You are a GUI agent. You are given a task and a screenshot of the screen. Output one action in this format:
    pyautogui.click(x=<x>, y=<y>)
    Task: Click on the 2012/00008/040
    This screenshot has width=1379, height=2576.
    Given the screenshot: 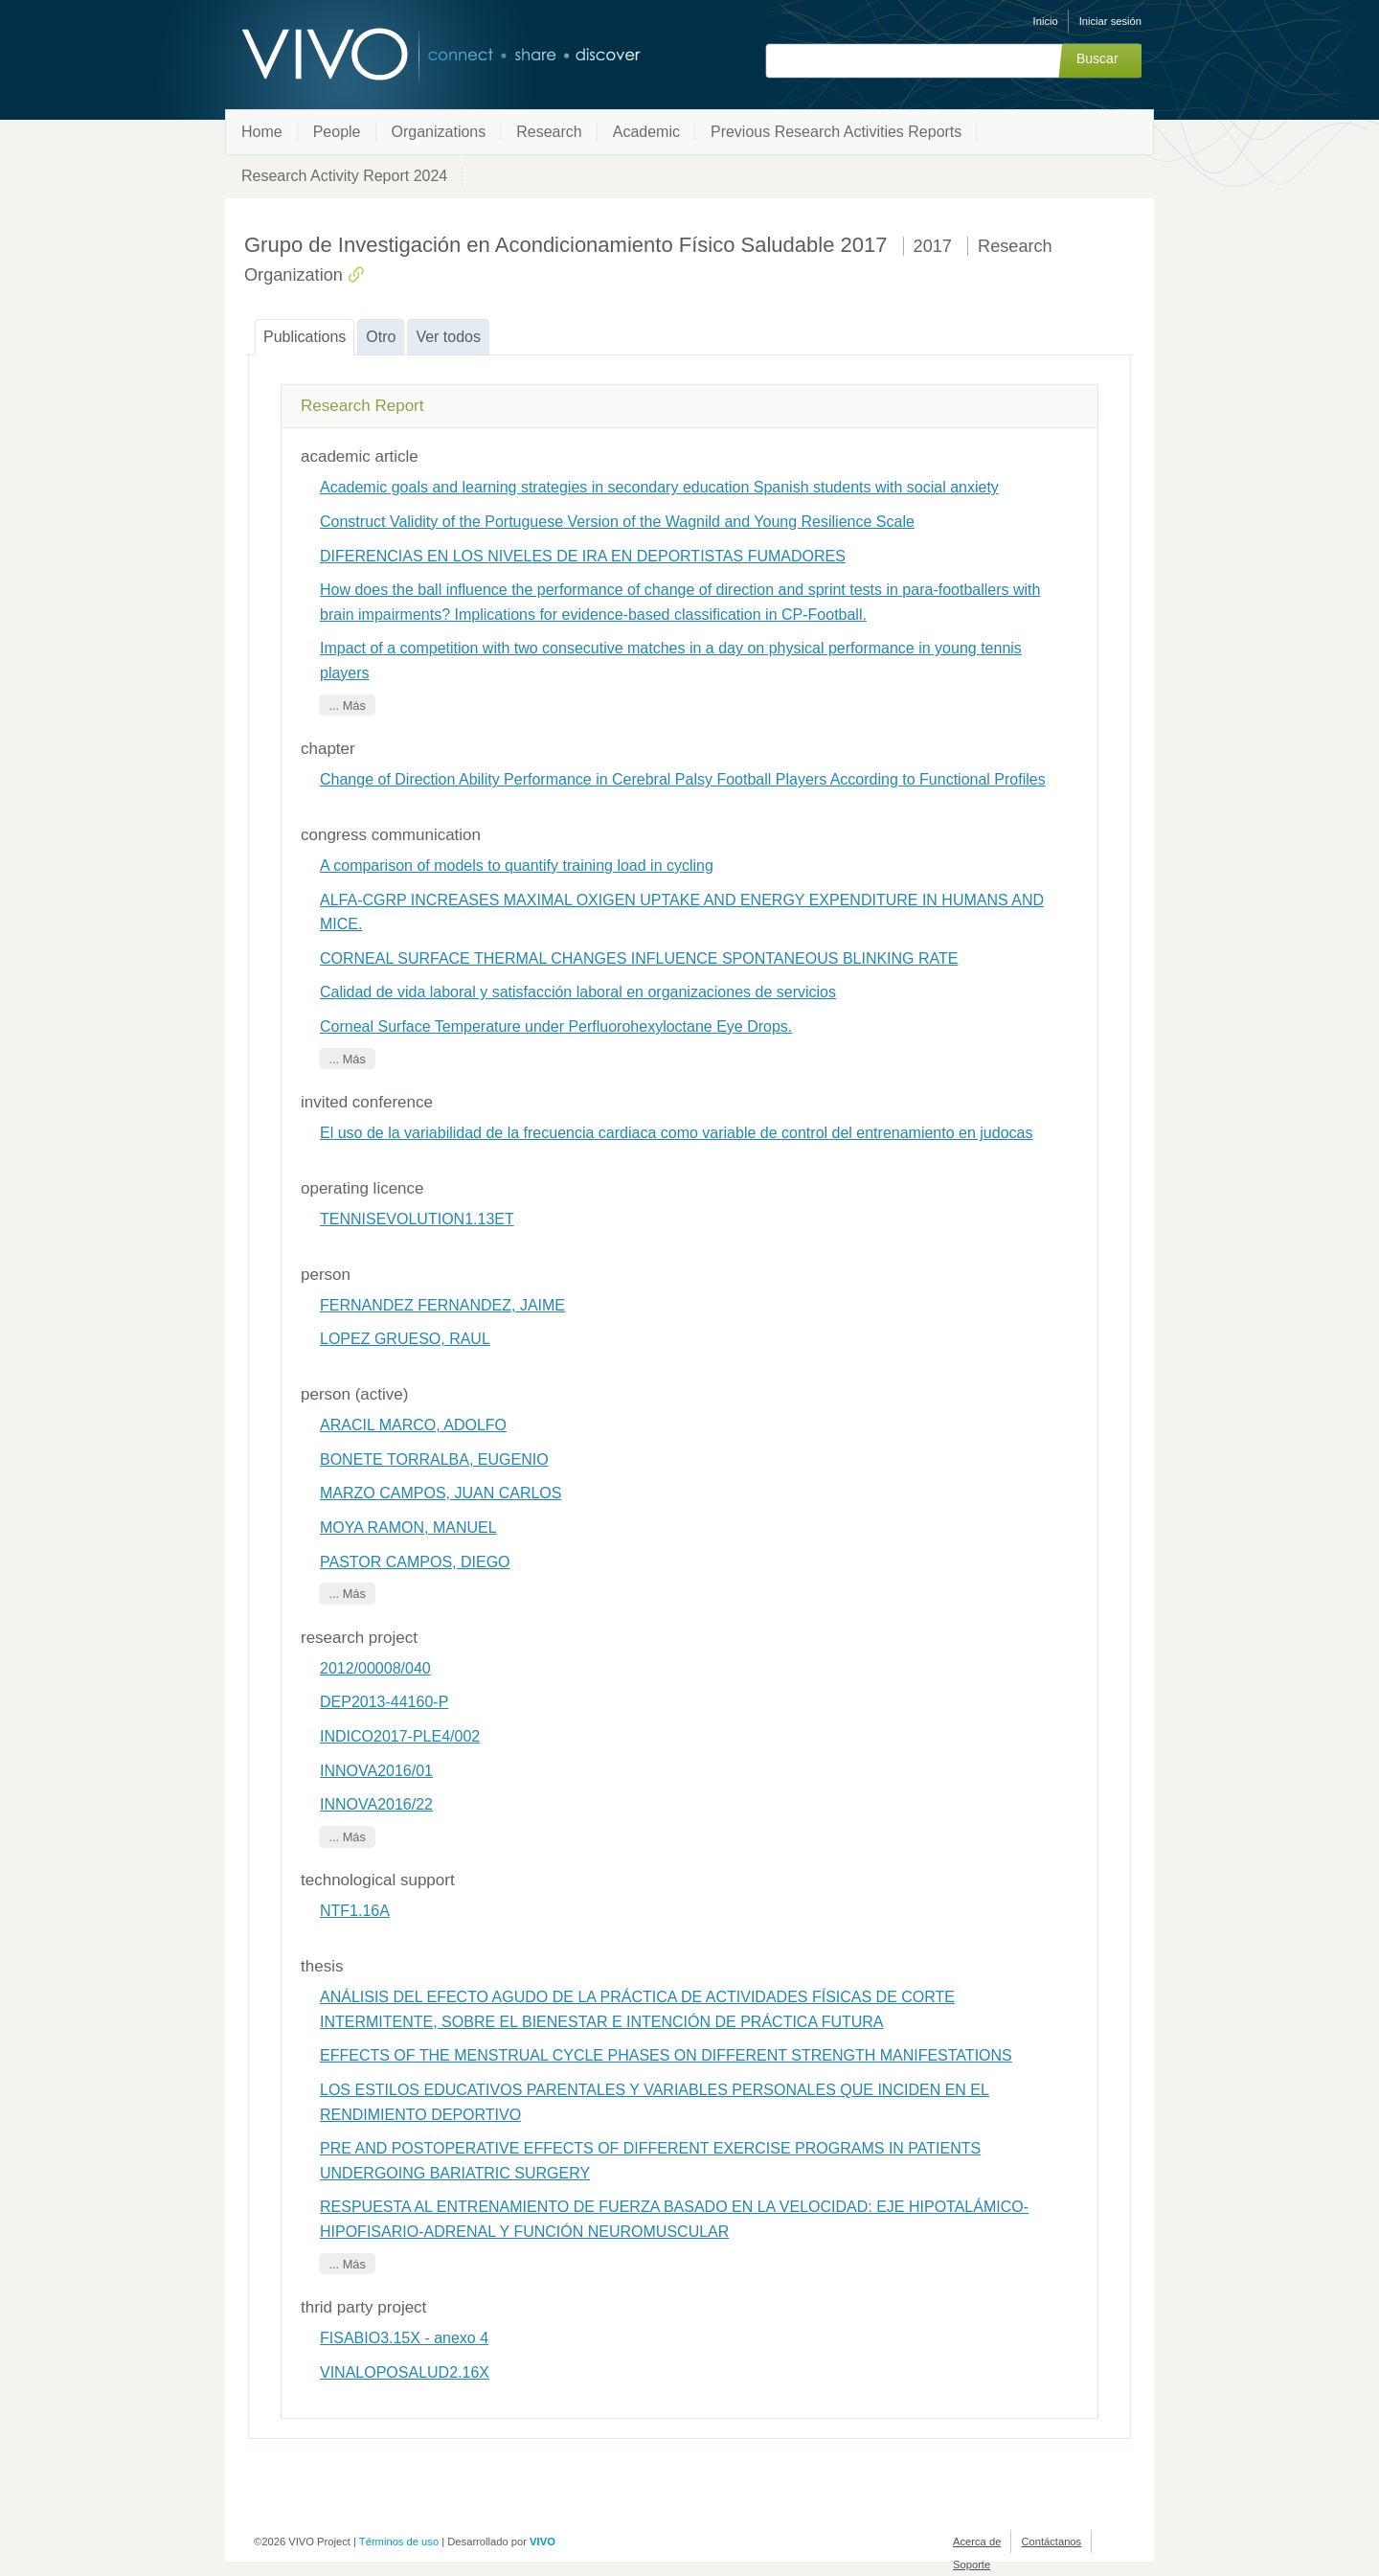 What is the action you would take?
    pyautogui.click(x=375, y=1668)
    